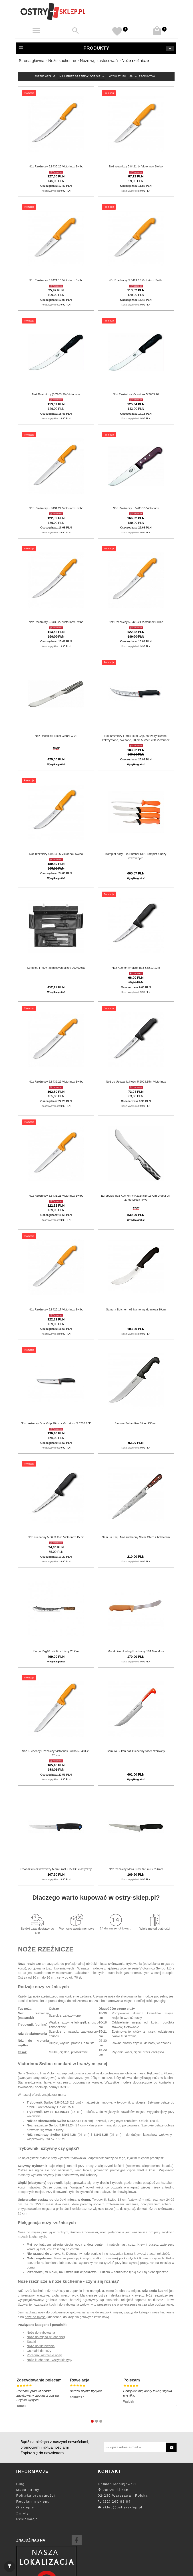  I want to click on Nóż Kuchenny Victorinox 5.6613.12m, so click(136, 967).